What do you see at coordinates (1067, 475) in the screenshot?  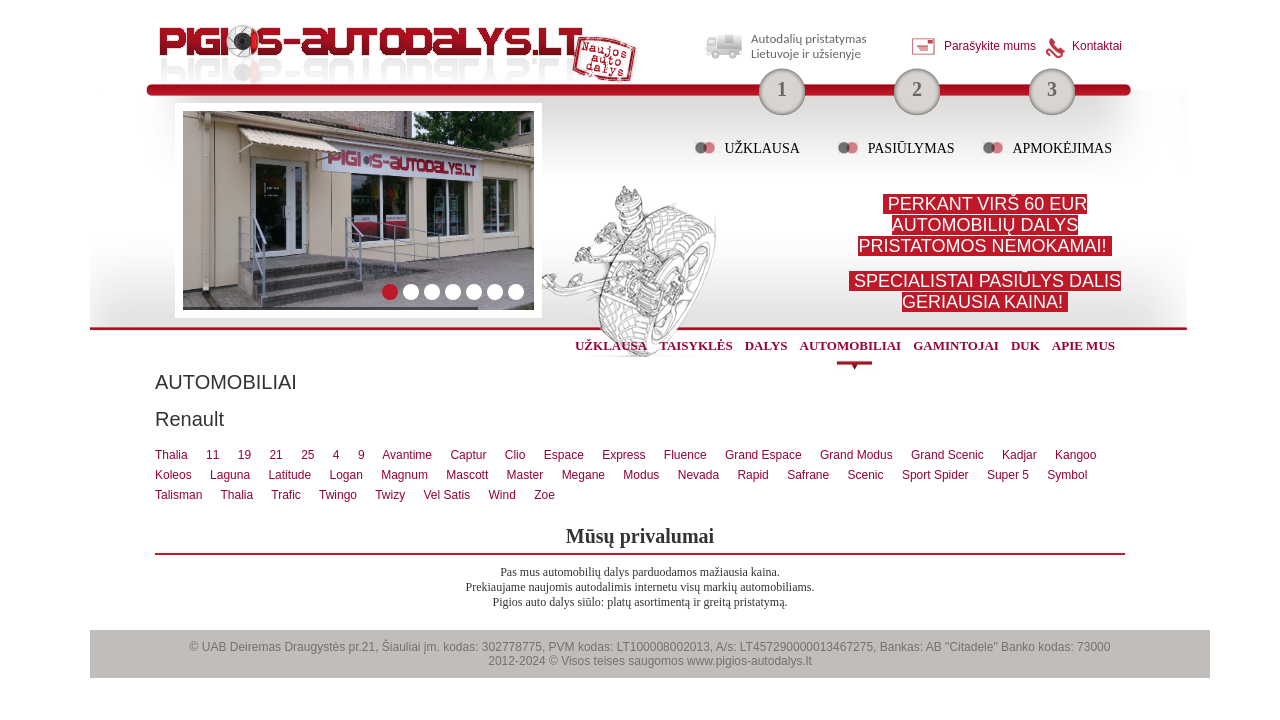 I see `Symbol` at bounding box center [1067, 475].